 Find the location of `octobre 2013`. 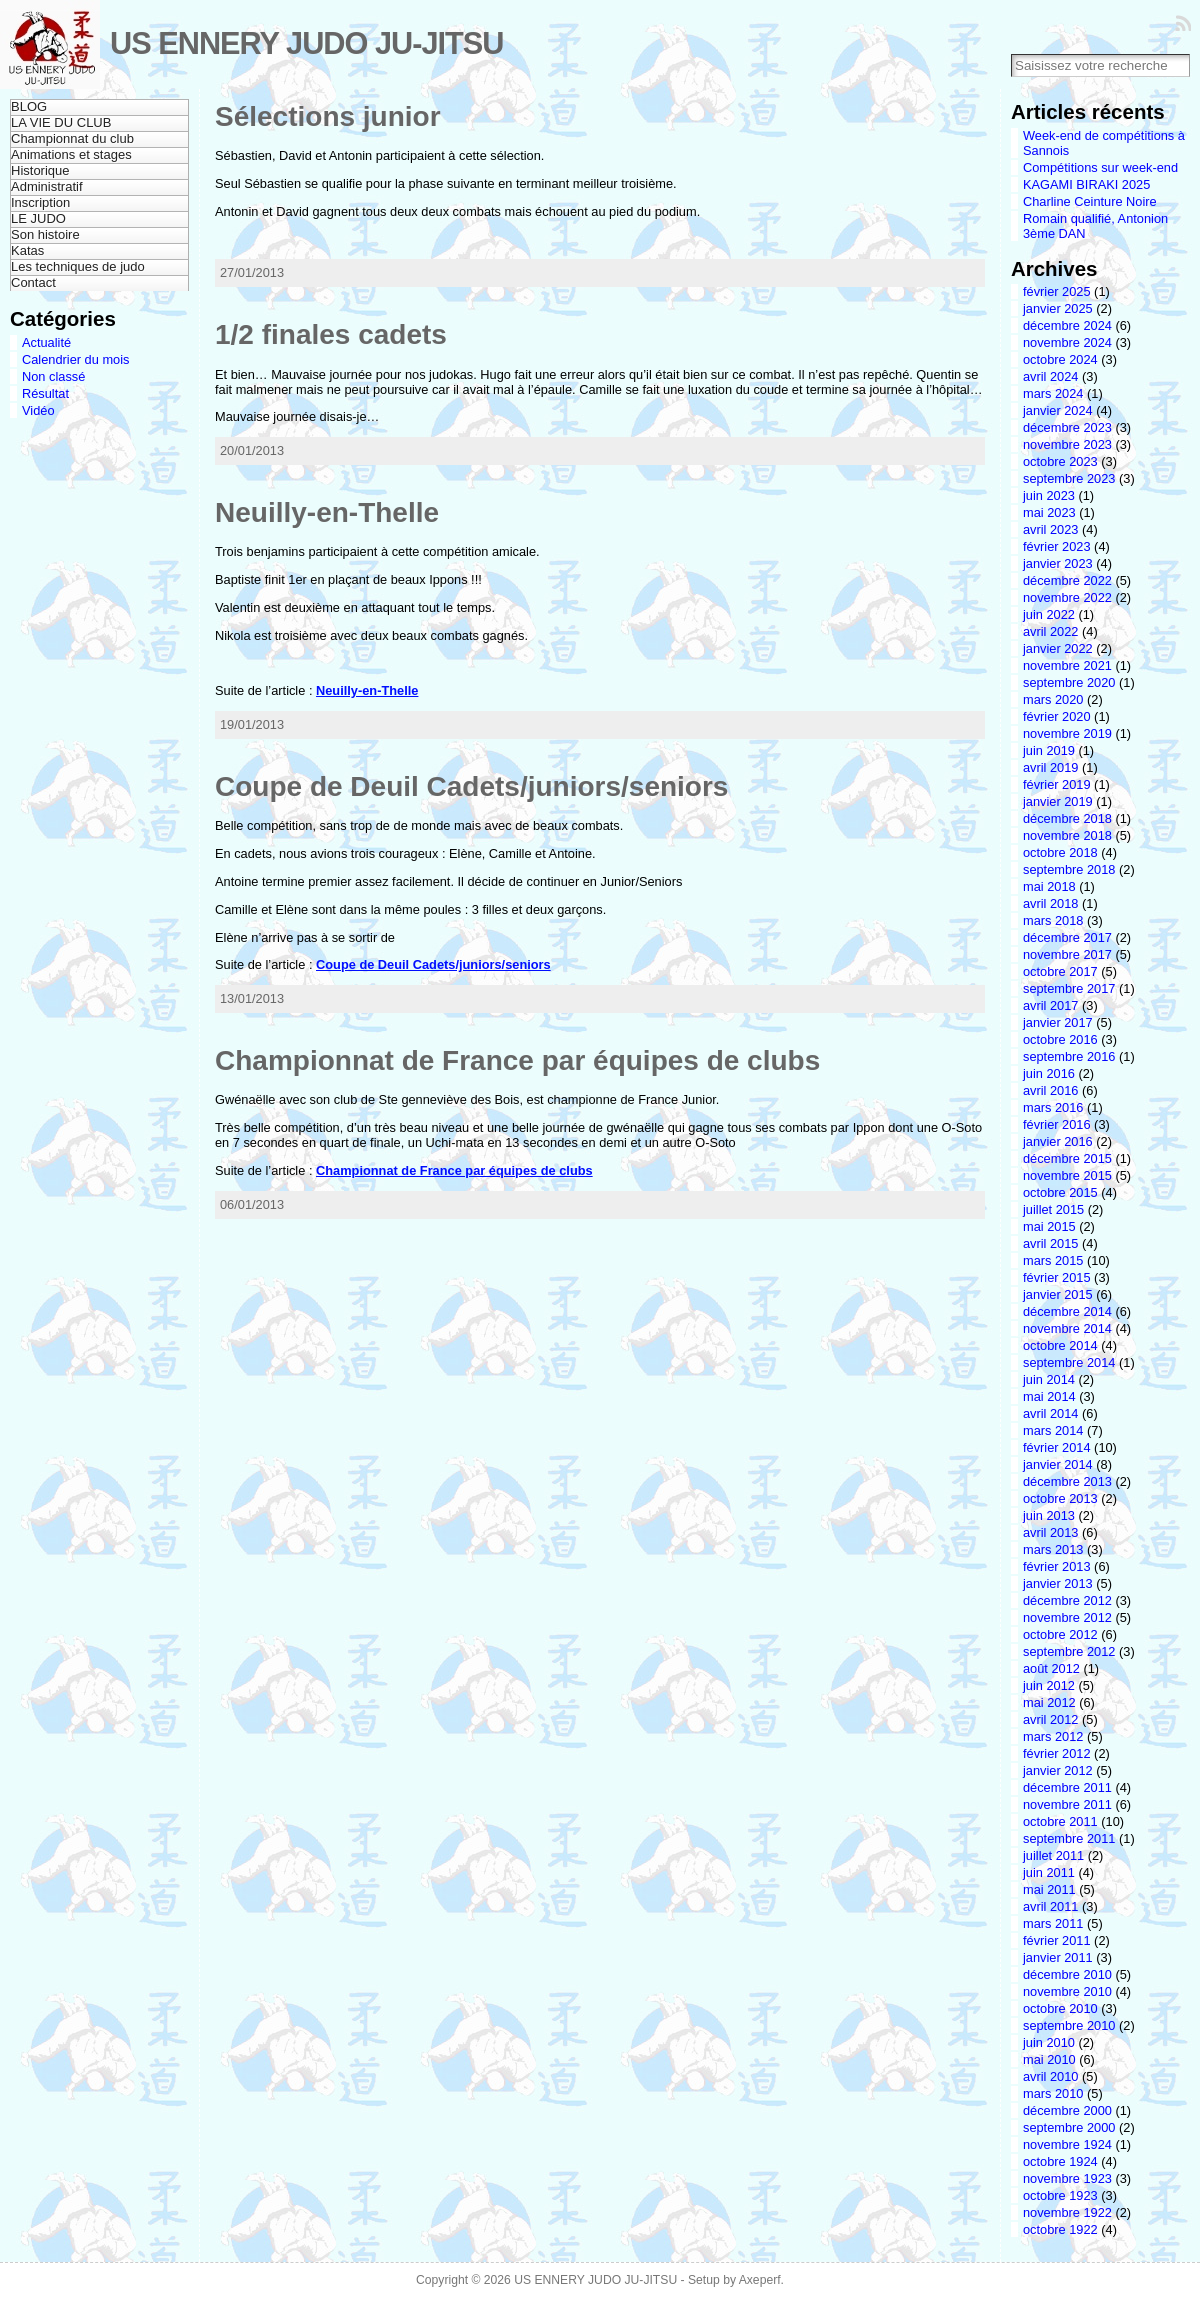

octobre 2013 is located at coordinates (1060, 1498).